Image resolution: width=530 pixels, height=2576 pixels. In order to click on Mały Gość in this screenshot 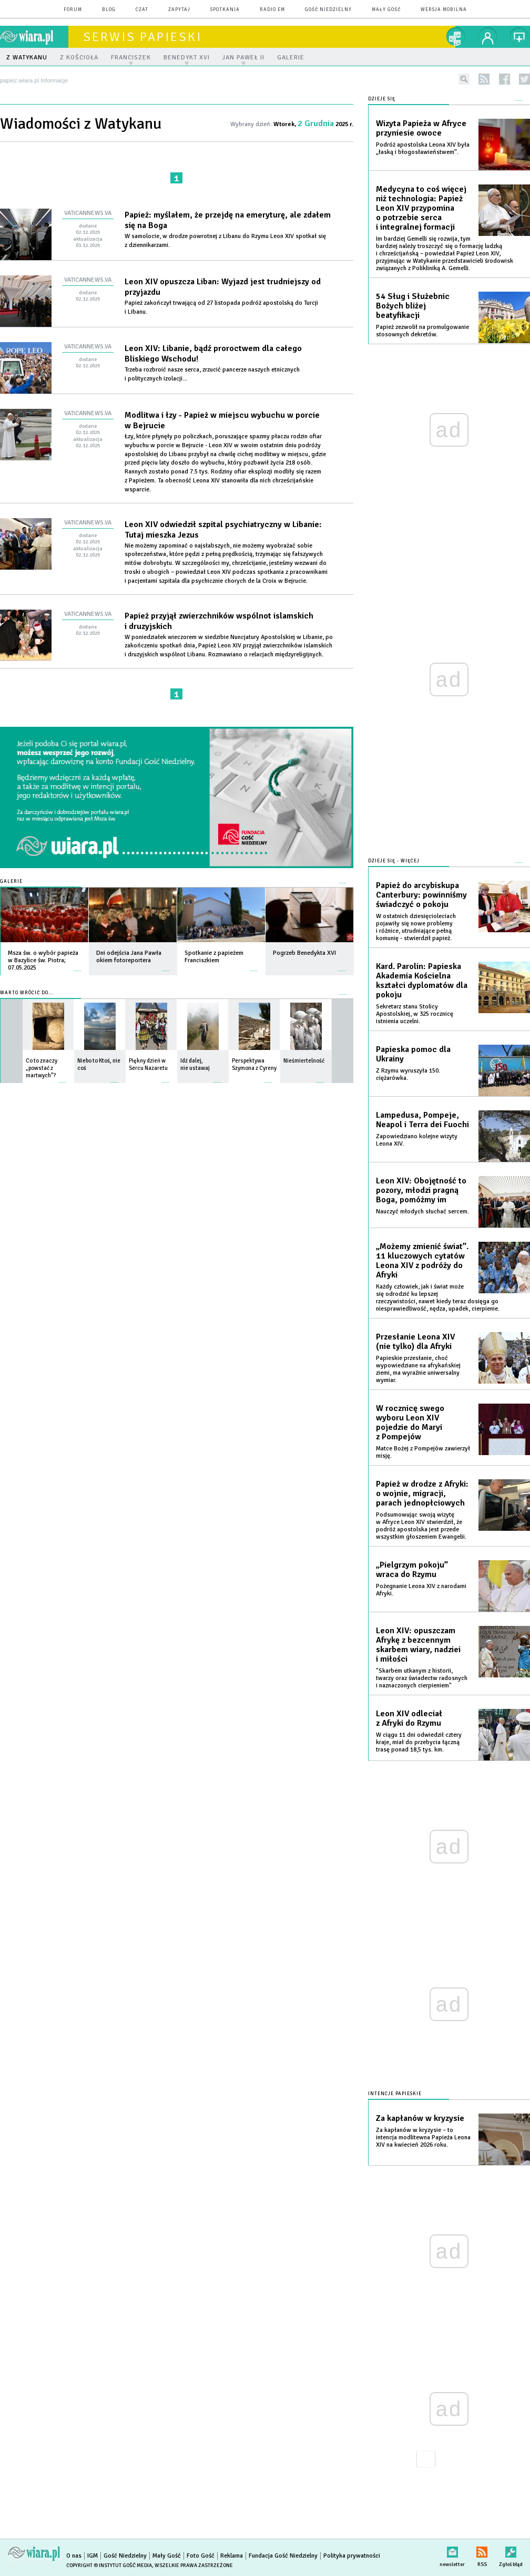, I will do `click(386, 10)`.